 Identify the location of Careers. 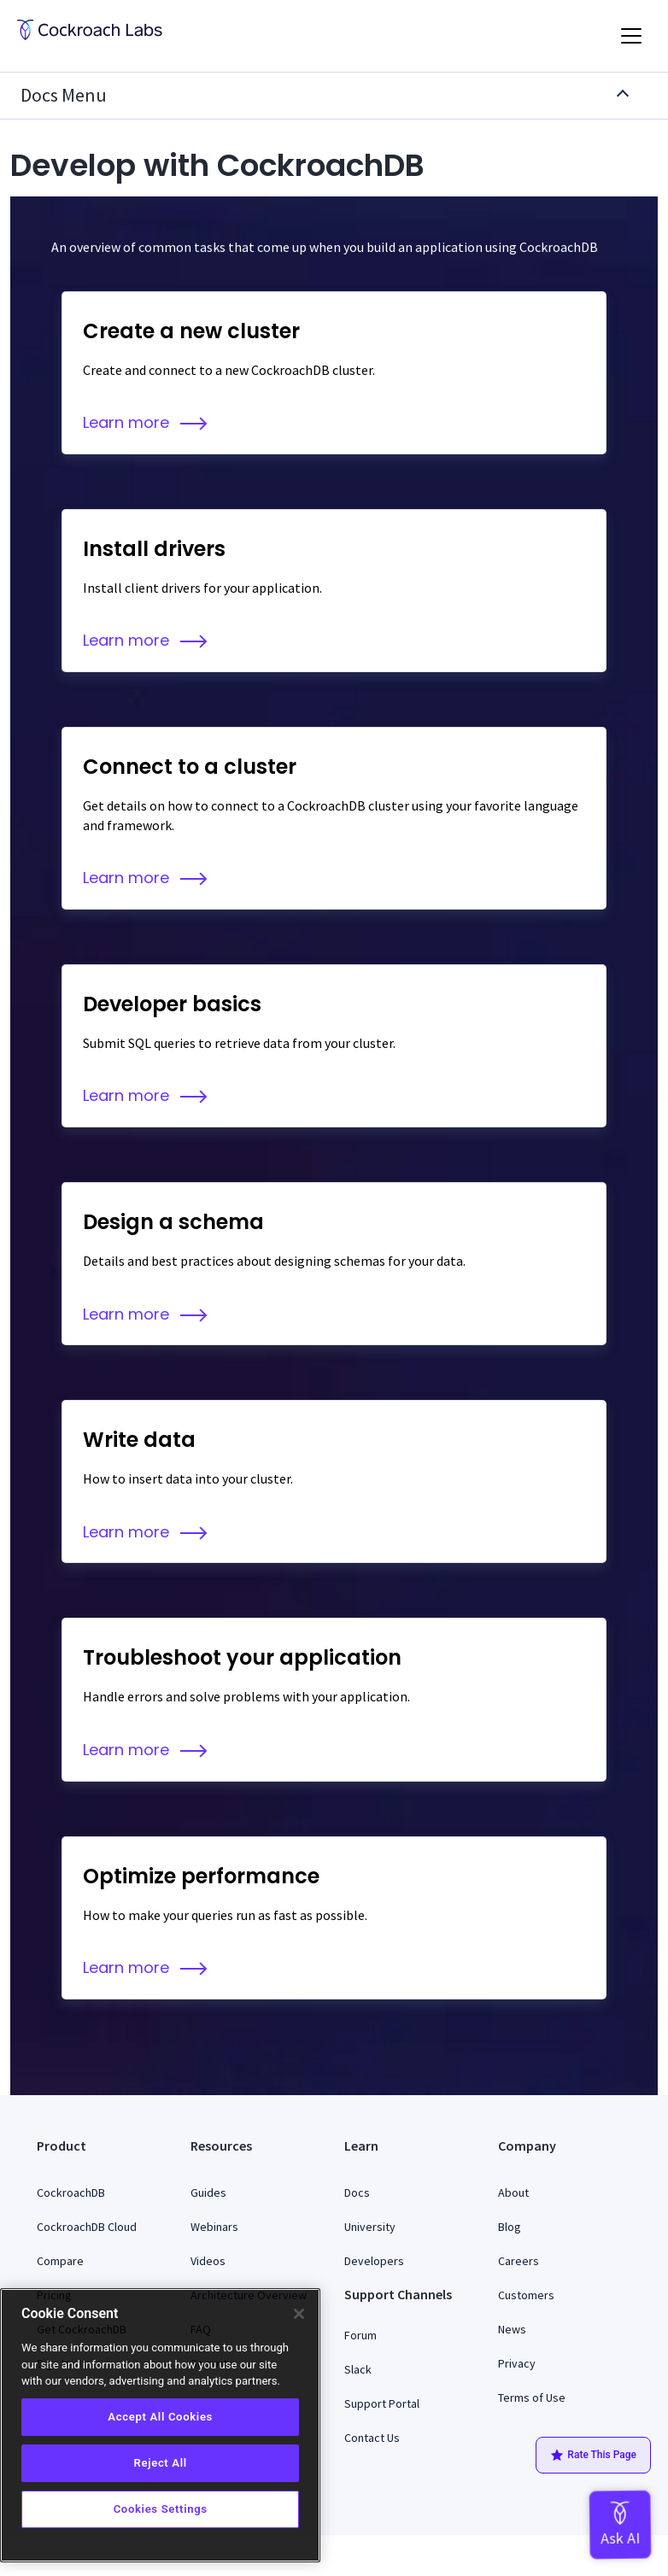
(518, 2261).